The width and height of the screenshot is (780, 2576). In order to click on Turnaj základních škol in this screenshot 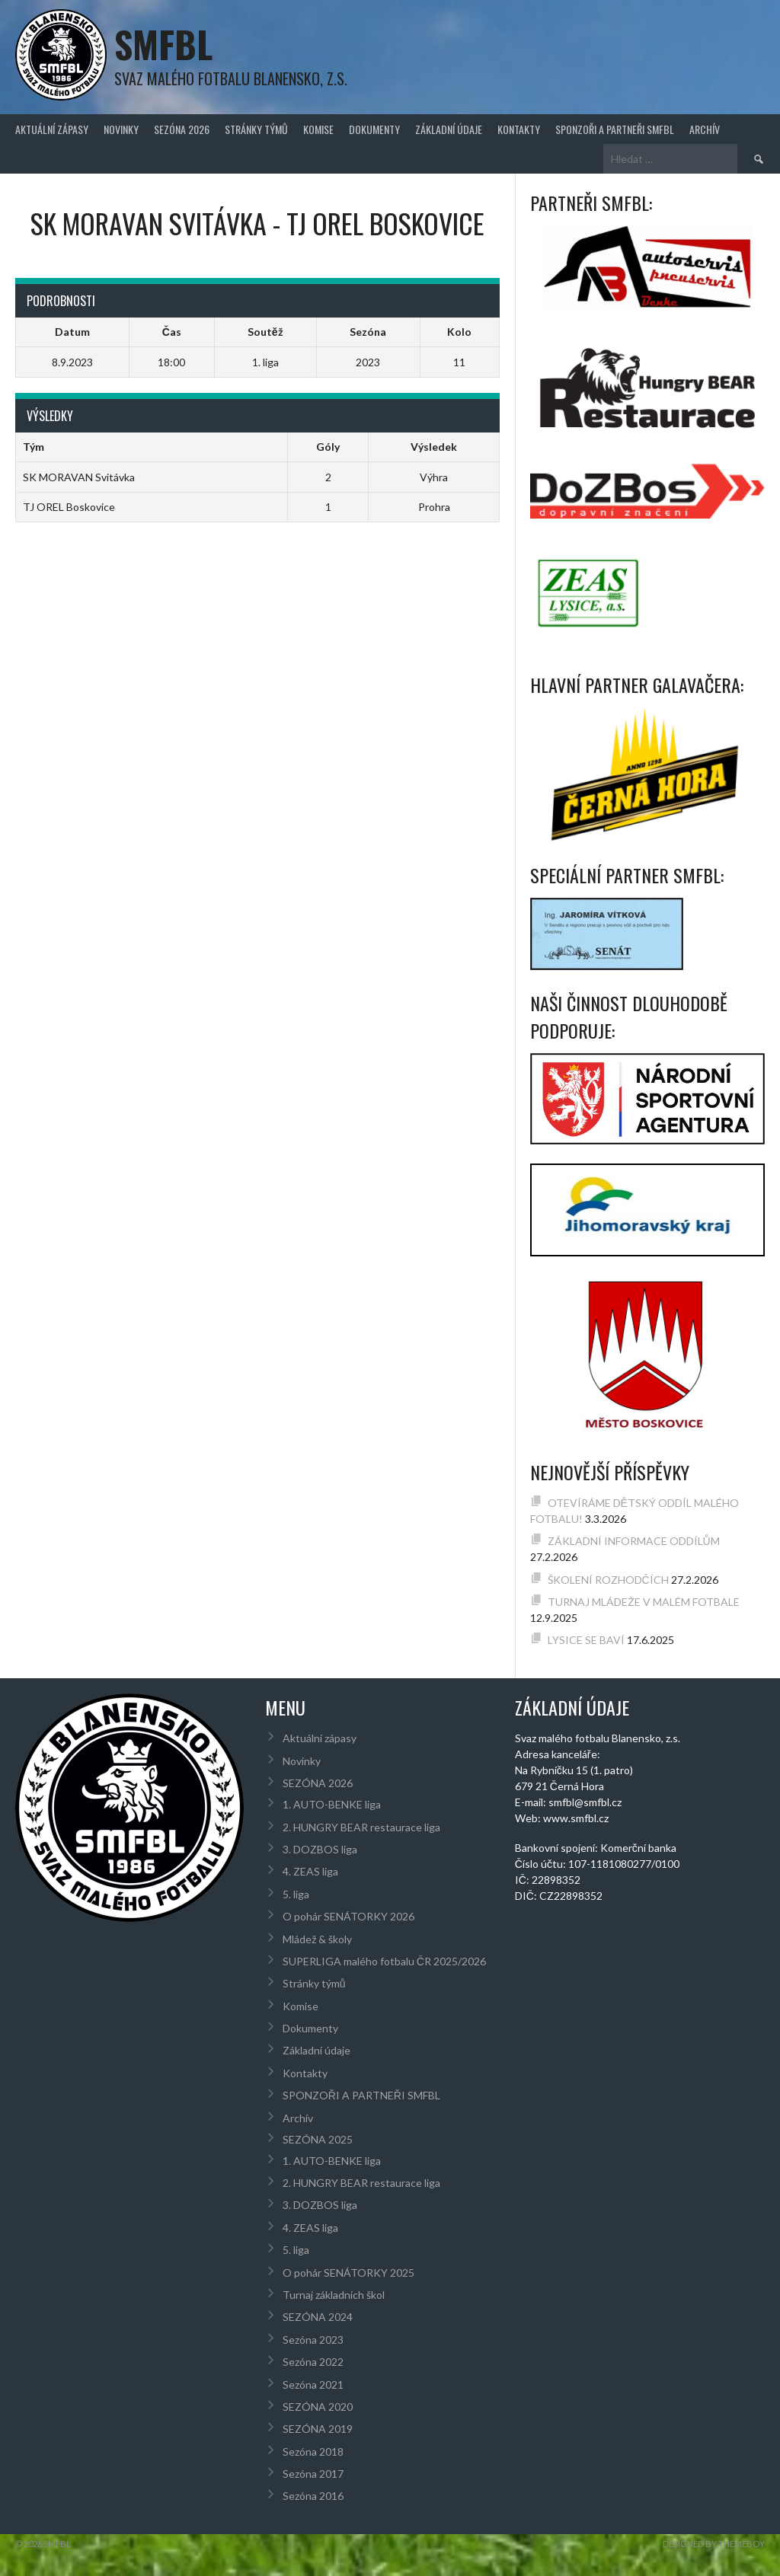, I will do `click(334, 2294)`.